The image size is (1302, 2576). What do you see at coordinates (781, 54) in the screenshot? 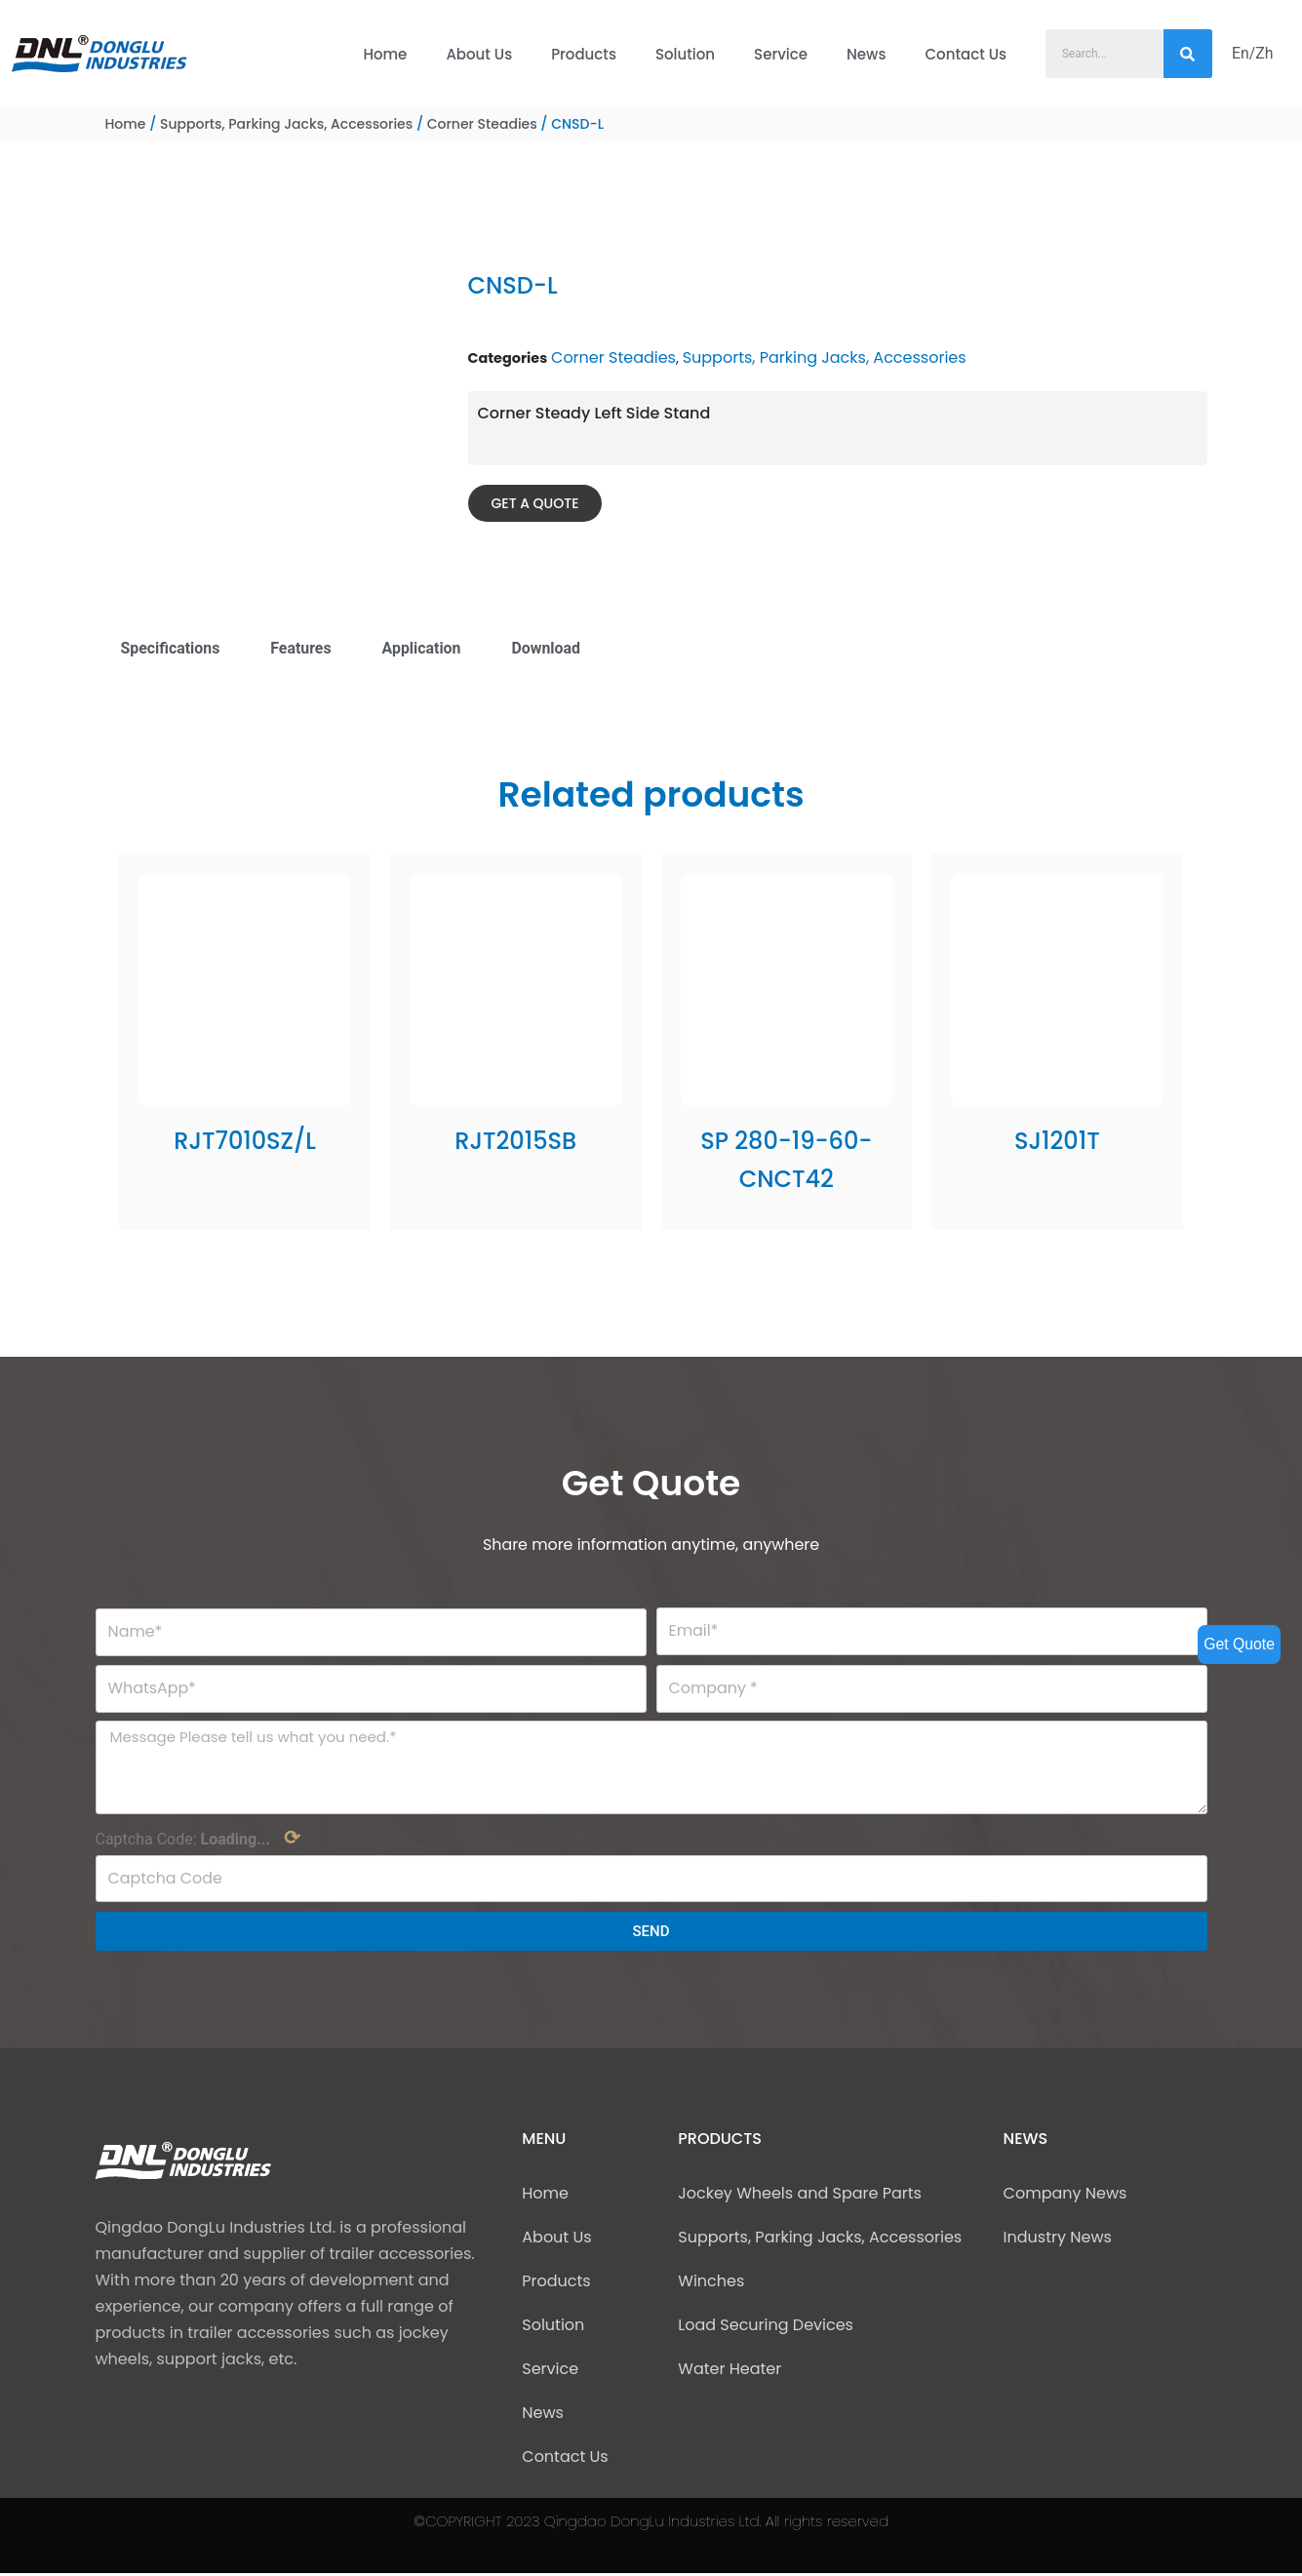
I see `Service` at bounding box center [781, 54].